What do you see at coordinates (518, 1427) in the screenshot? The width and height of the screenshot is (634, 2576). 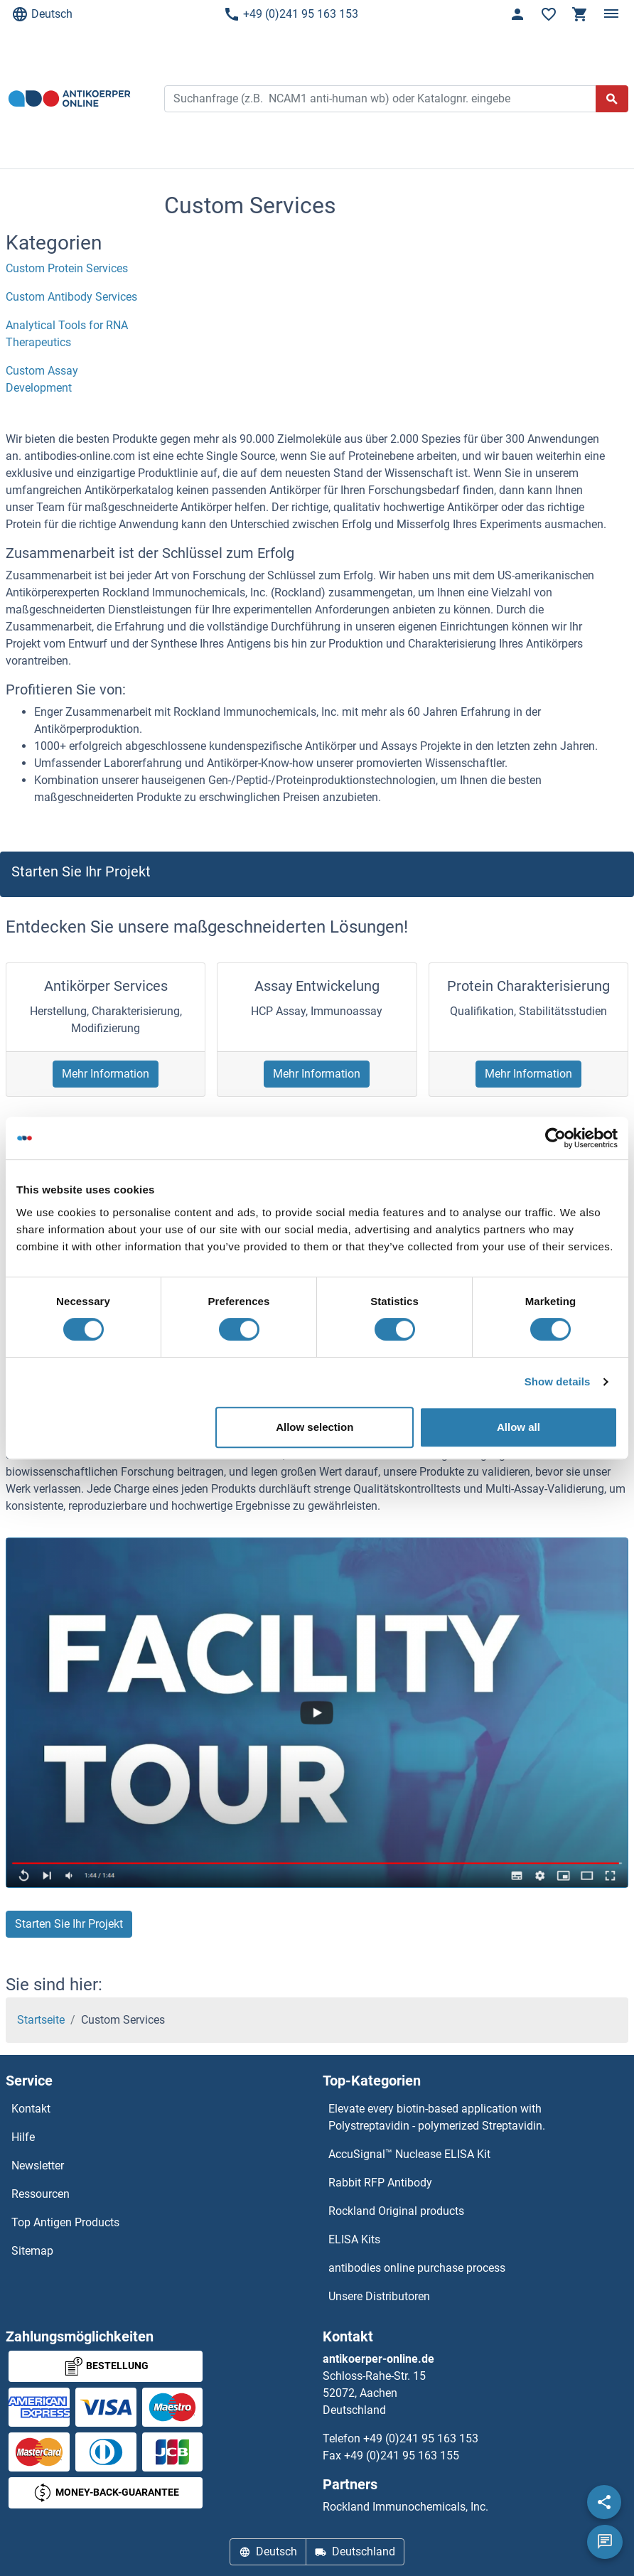 I see `Allow all` at bounding box center [518, 1427].